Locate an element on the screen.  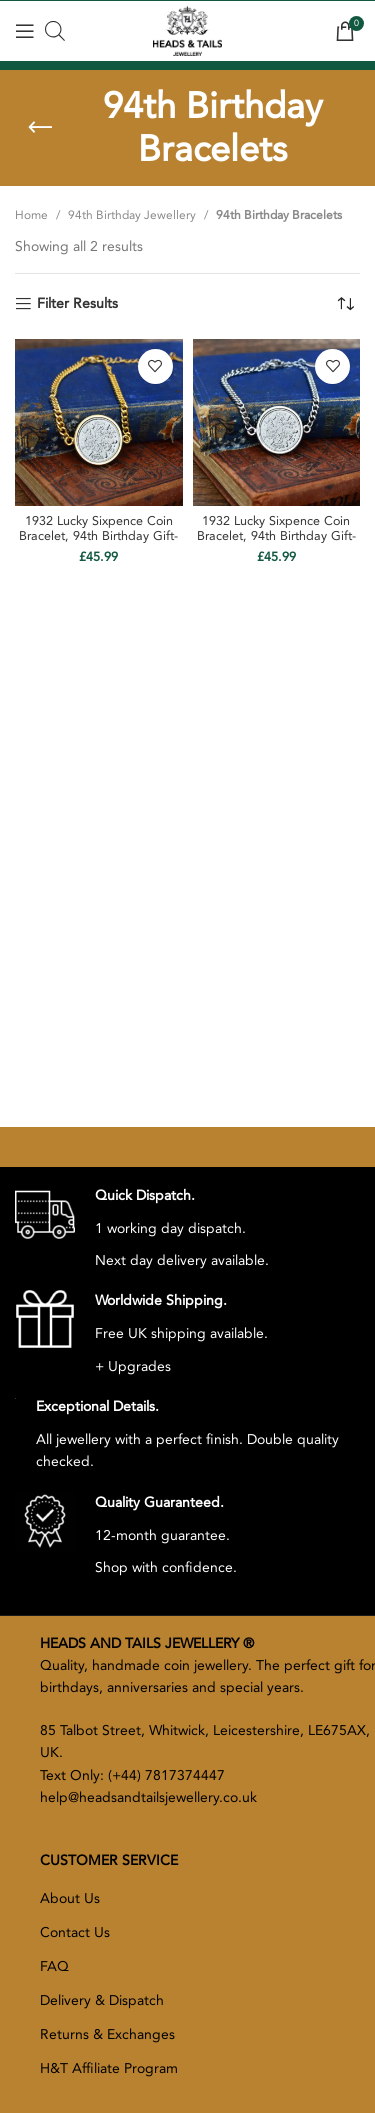
[Go back] is located at coordinates (40, 128).